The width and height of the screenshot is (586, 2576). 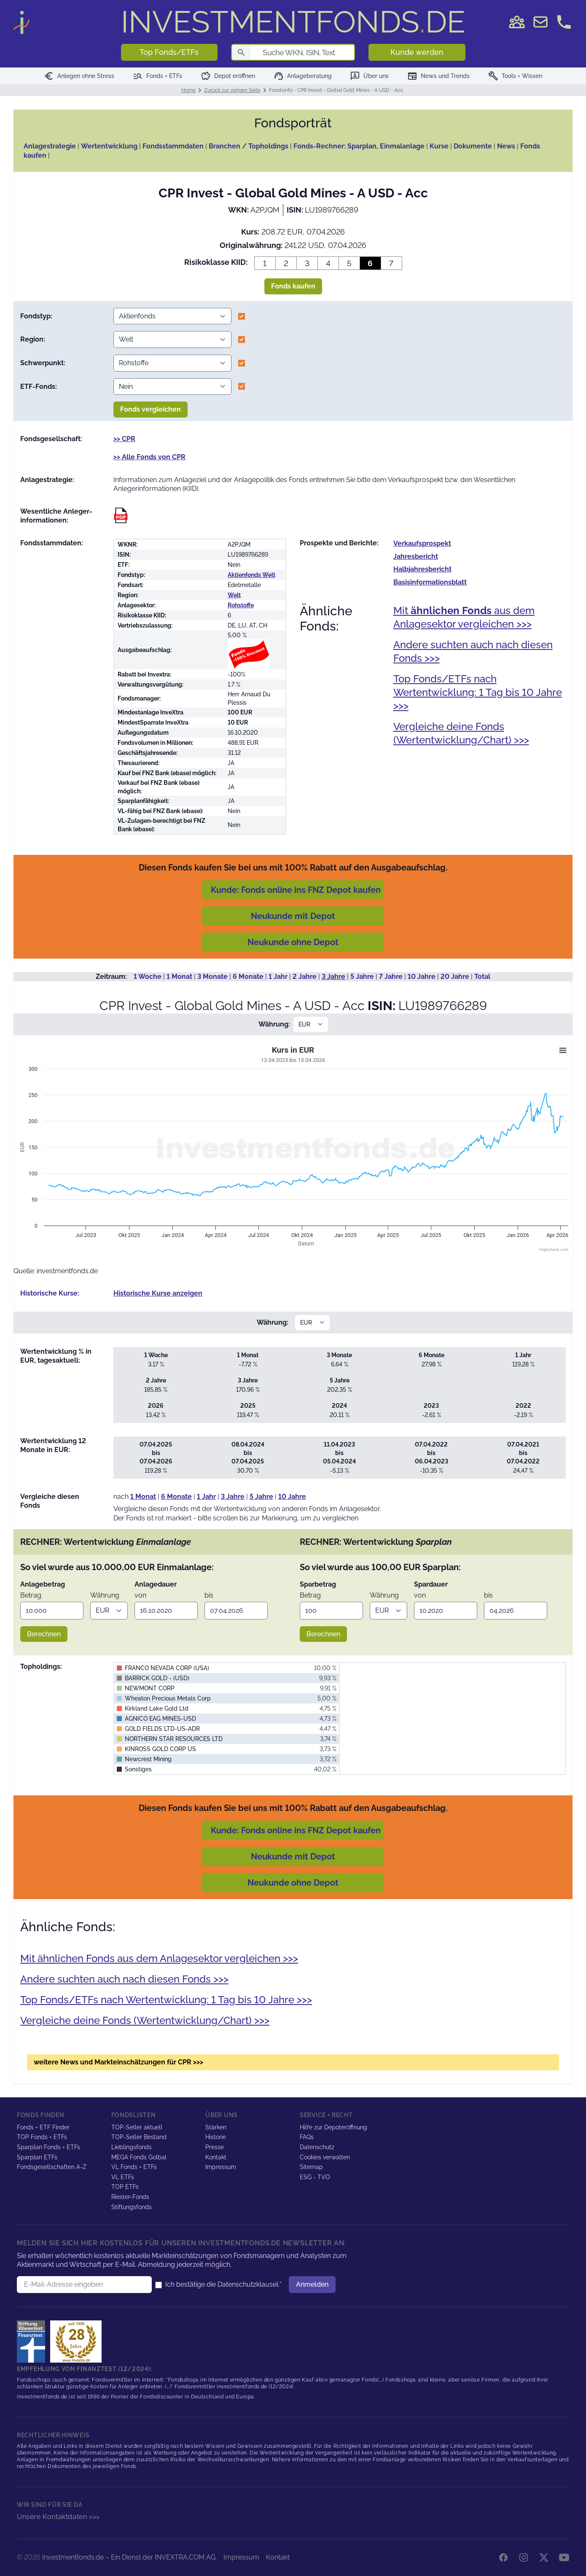 I want to click on News, so click(x=506, y=146).